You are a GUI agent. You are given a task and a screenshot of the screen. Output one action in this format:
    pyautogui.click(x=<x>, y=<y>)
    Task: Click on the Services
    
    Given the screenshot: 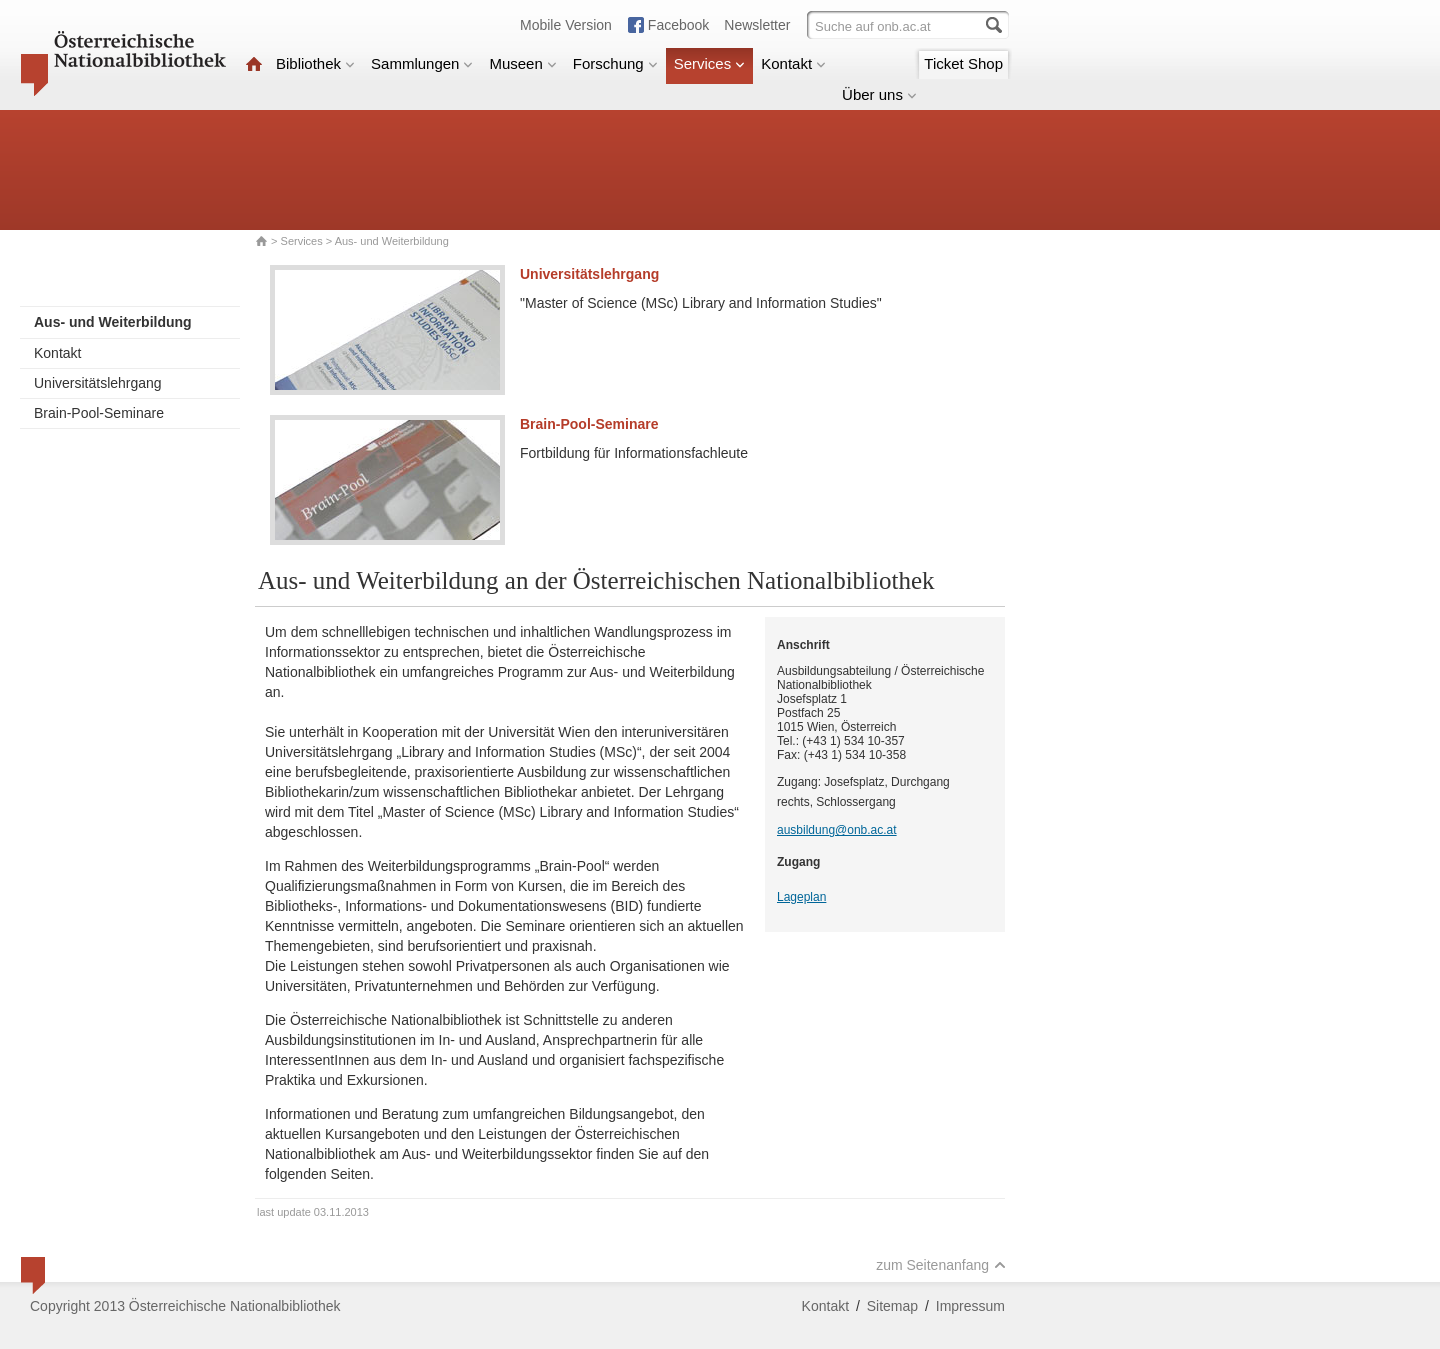 What is the action you would take?
    pyautogui.click(x=710, y=63)
    